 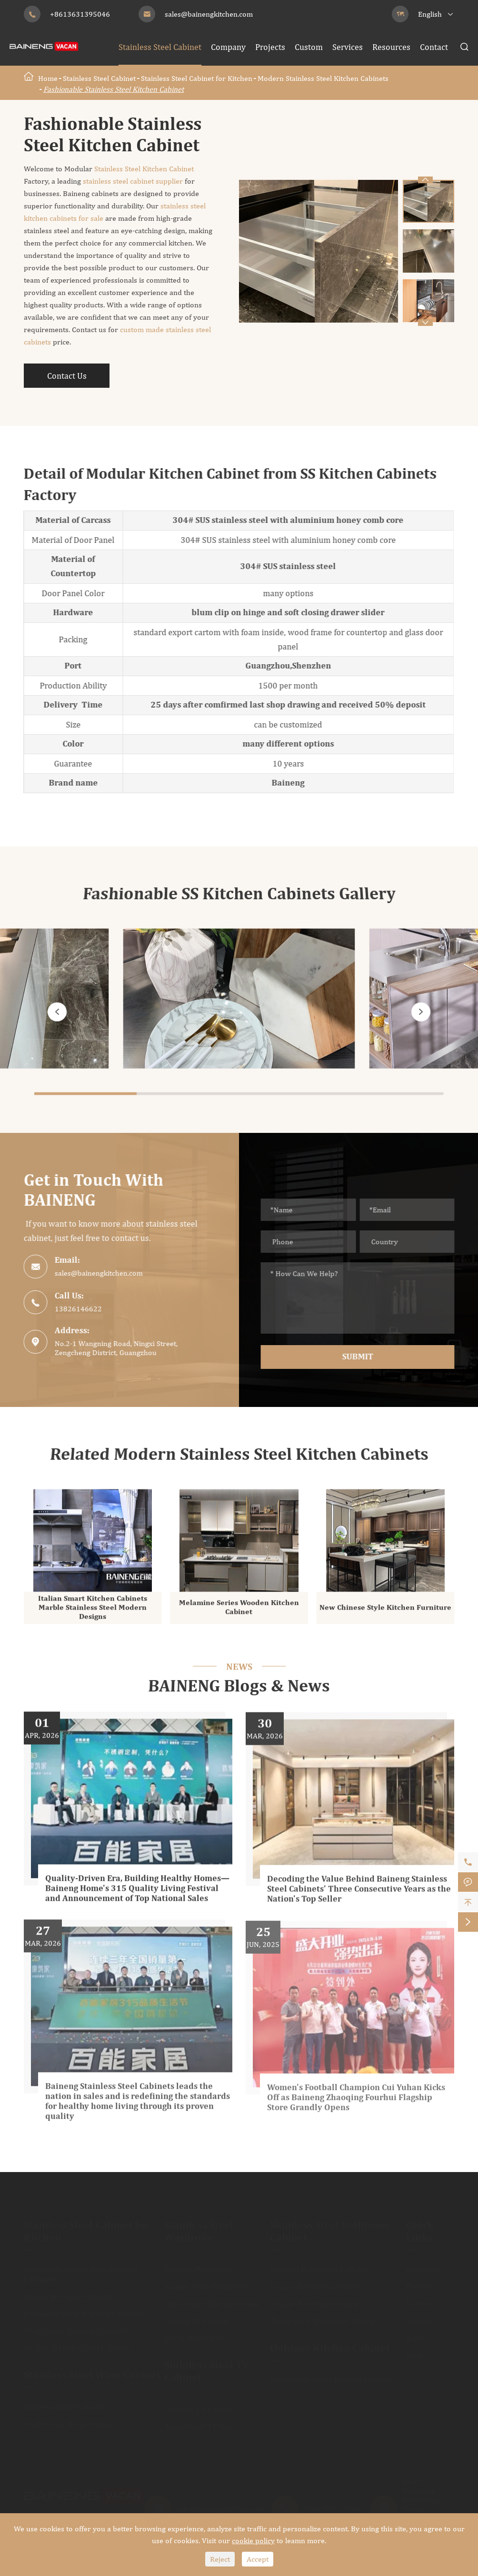 I want to click on Stainless Steel Wine Cabinet, so click(x=92, y=2372).